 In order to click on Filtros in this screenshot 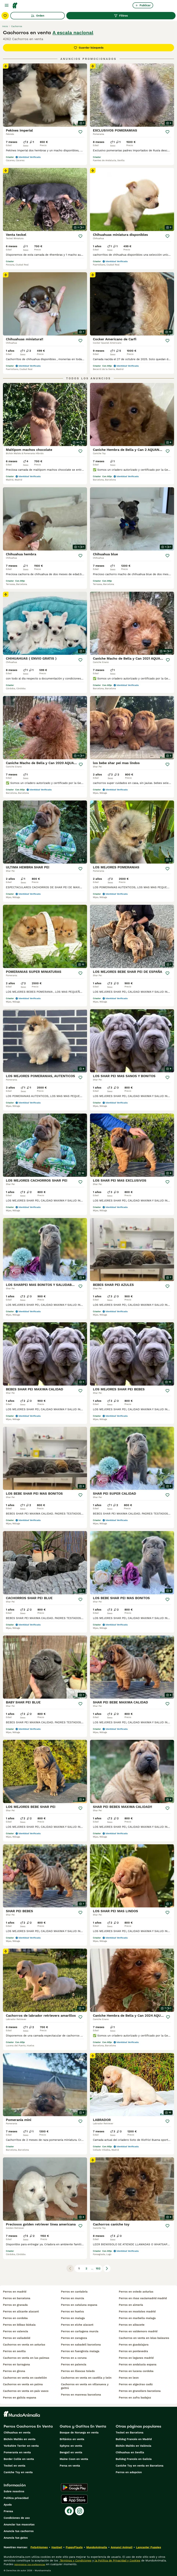, I will do `click(121, 15)`.